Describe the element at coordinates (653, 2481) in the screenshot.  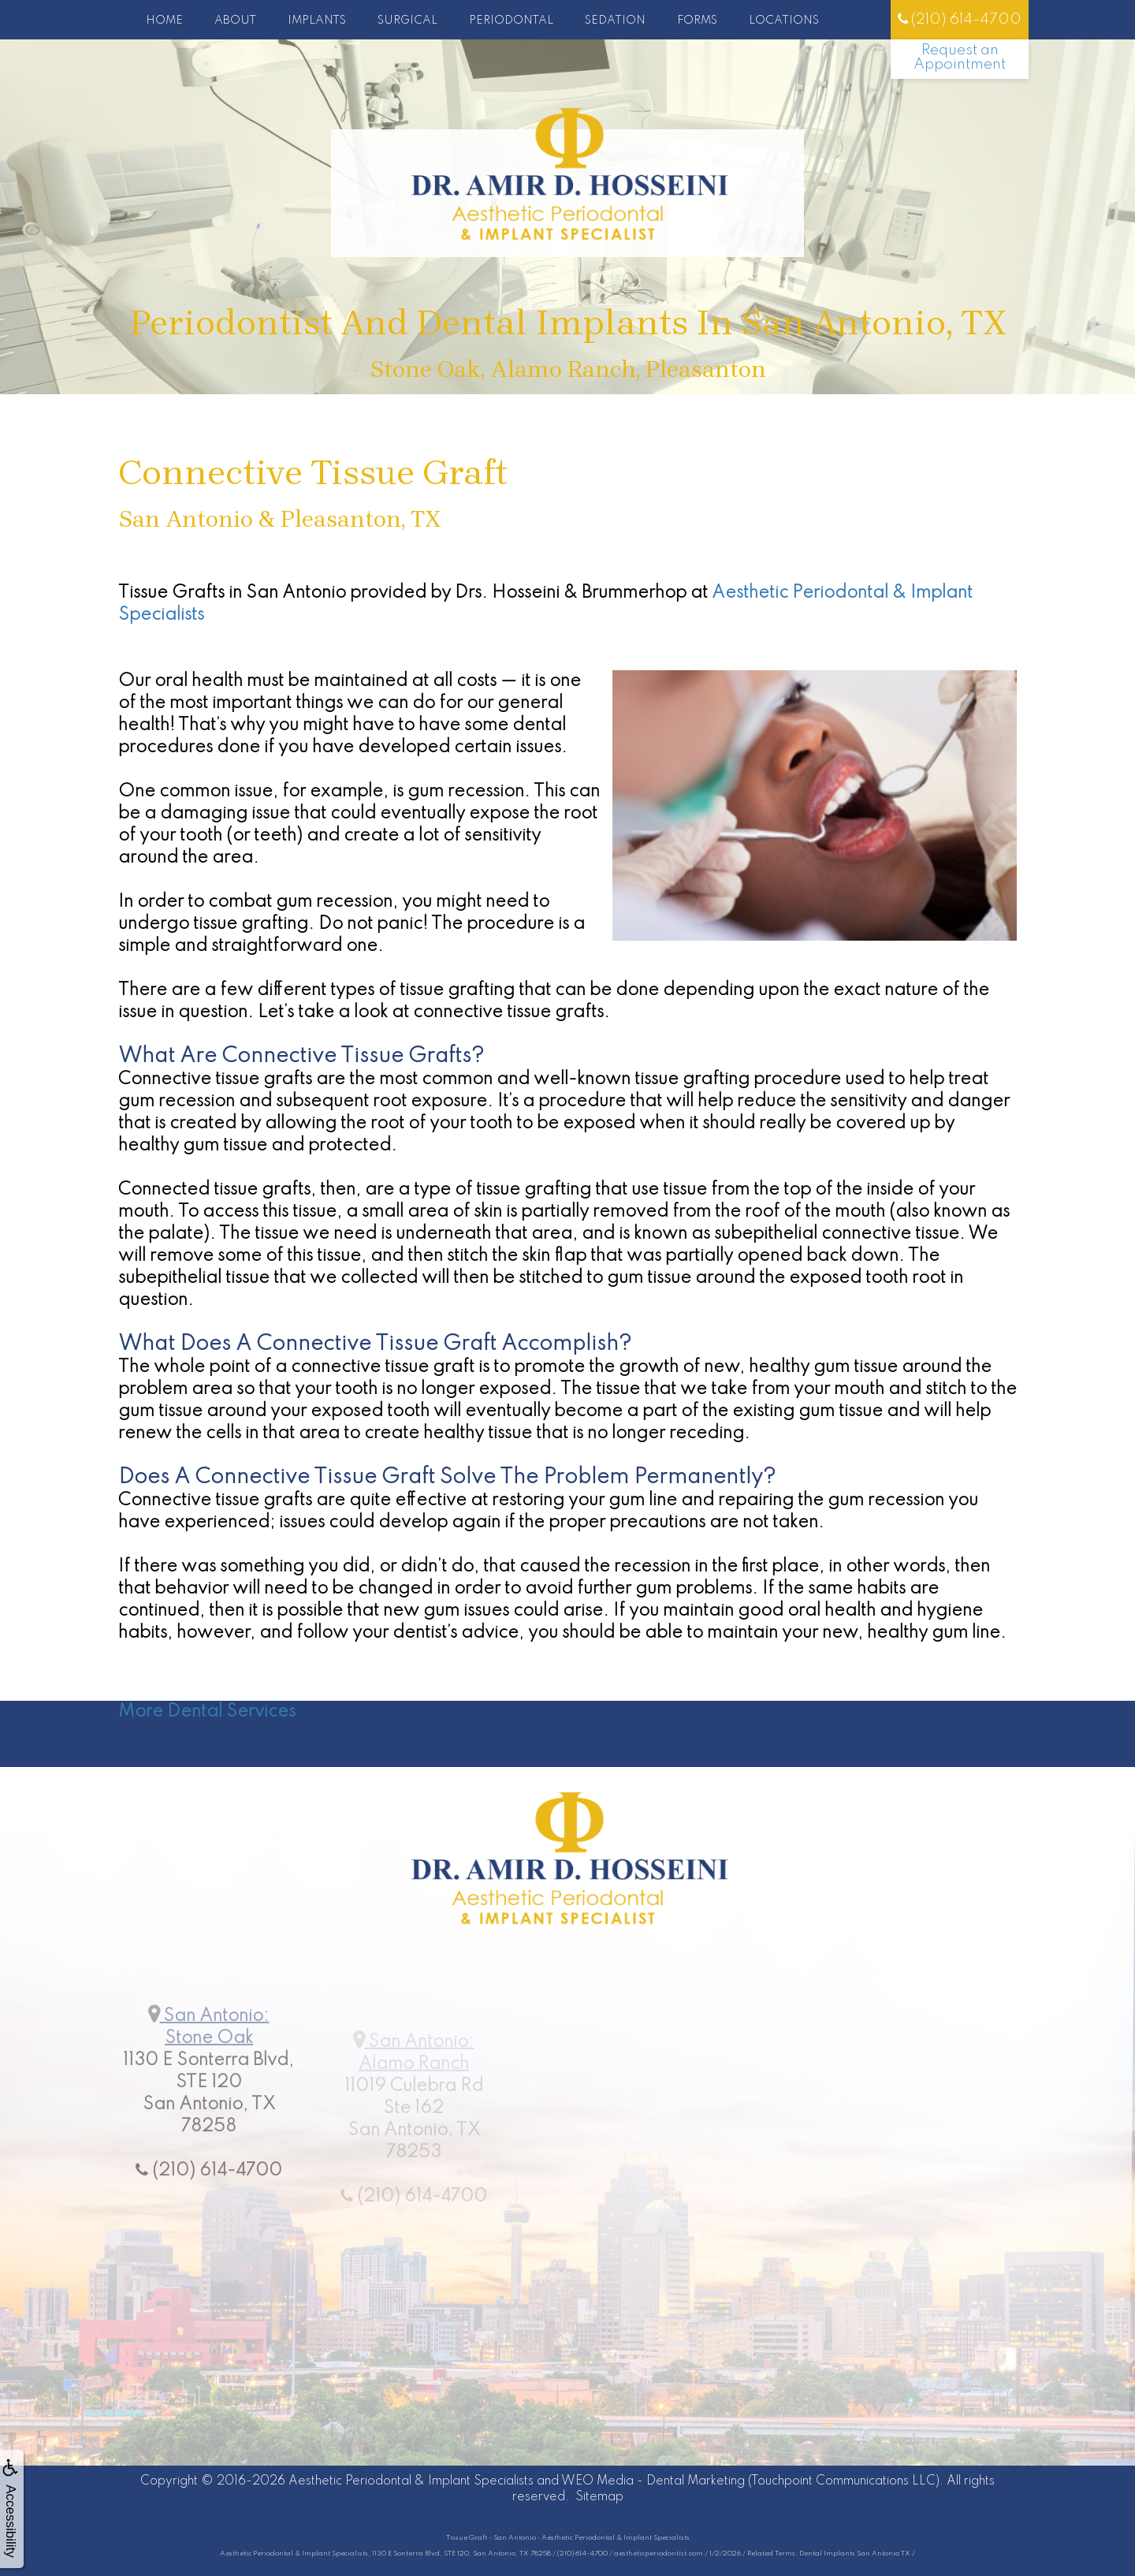
I see `WEO Media - Dental Marketing` at that location.